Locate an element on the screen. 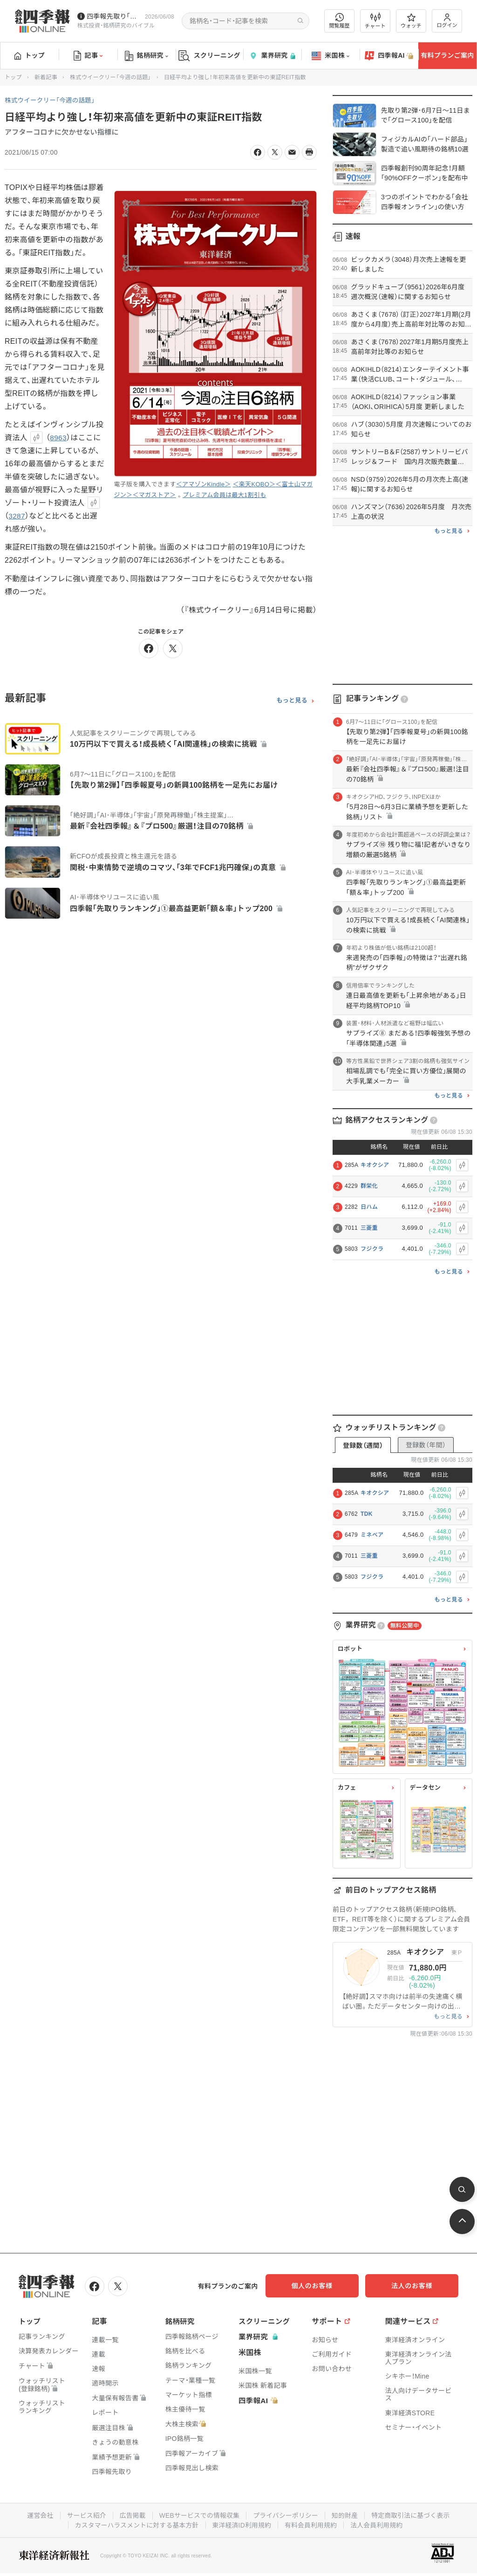  個人のお客様 is located at coordinates (323, 2286).